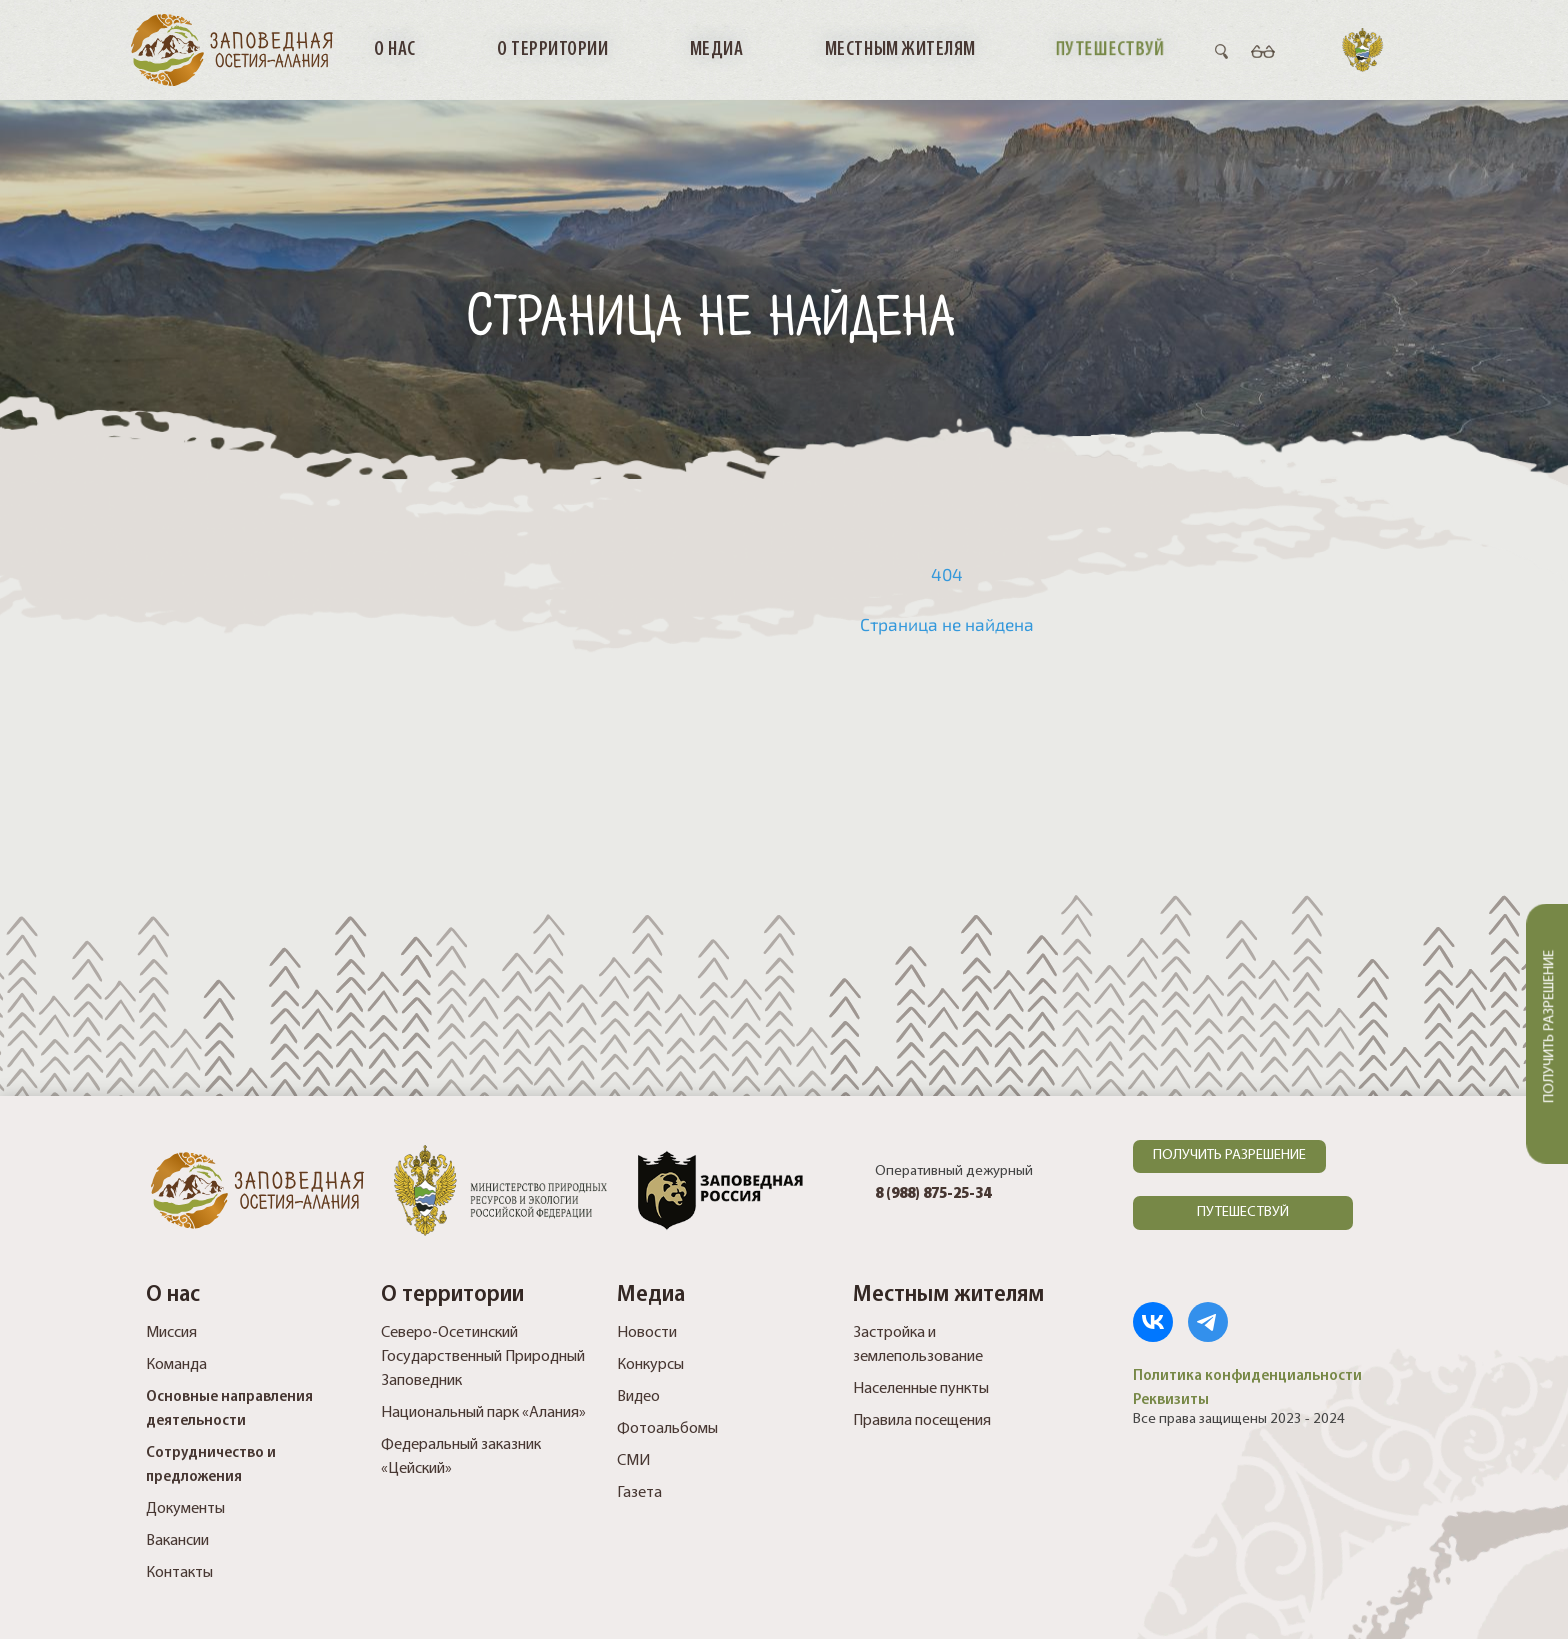 Image resolution: width=1568 pixels, height=1639 pixels. Describe the element at coordinates (918, 1345) in the screenshot. I see `Застройка и землепользование` at that location.